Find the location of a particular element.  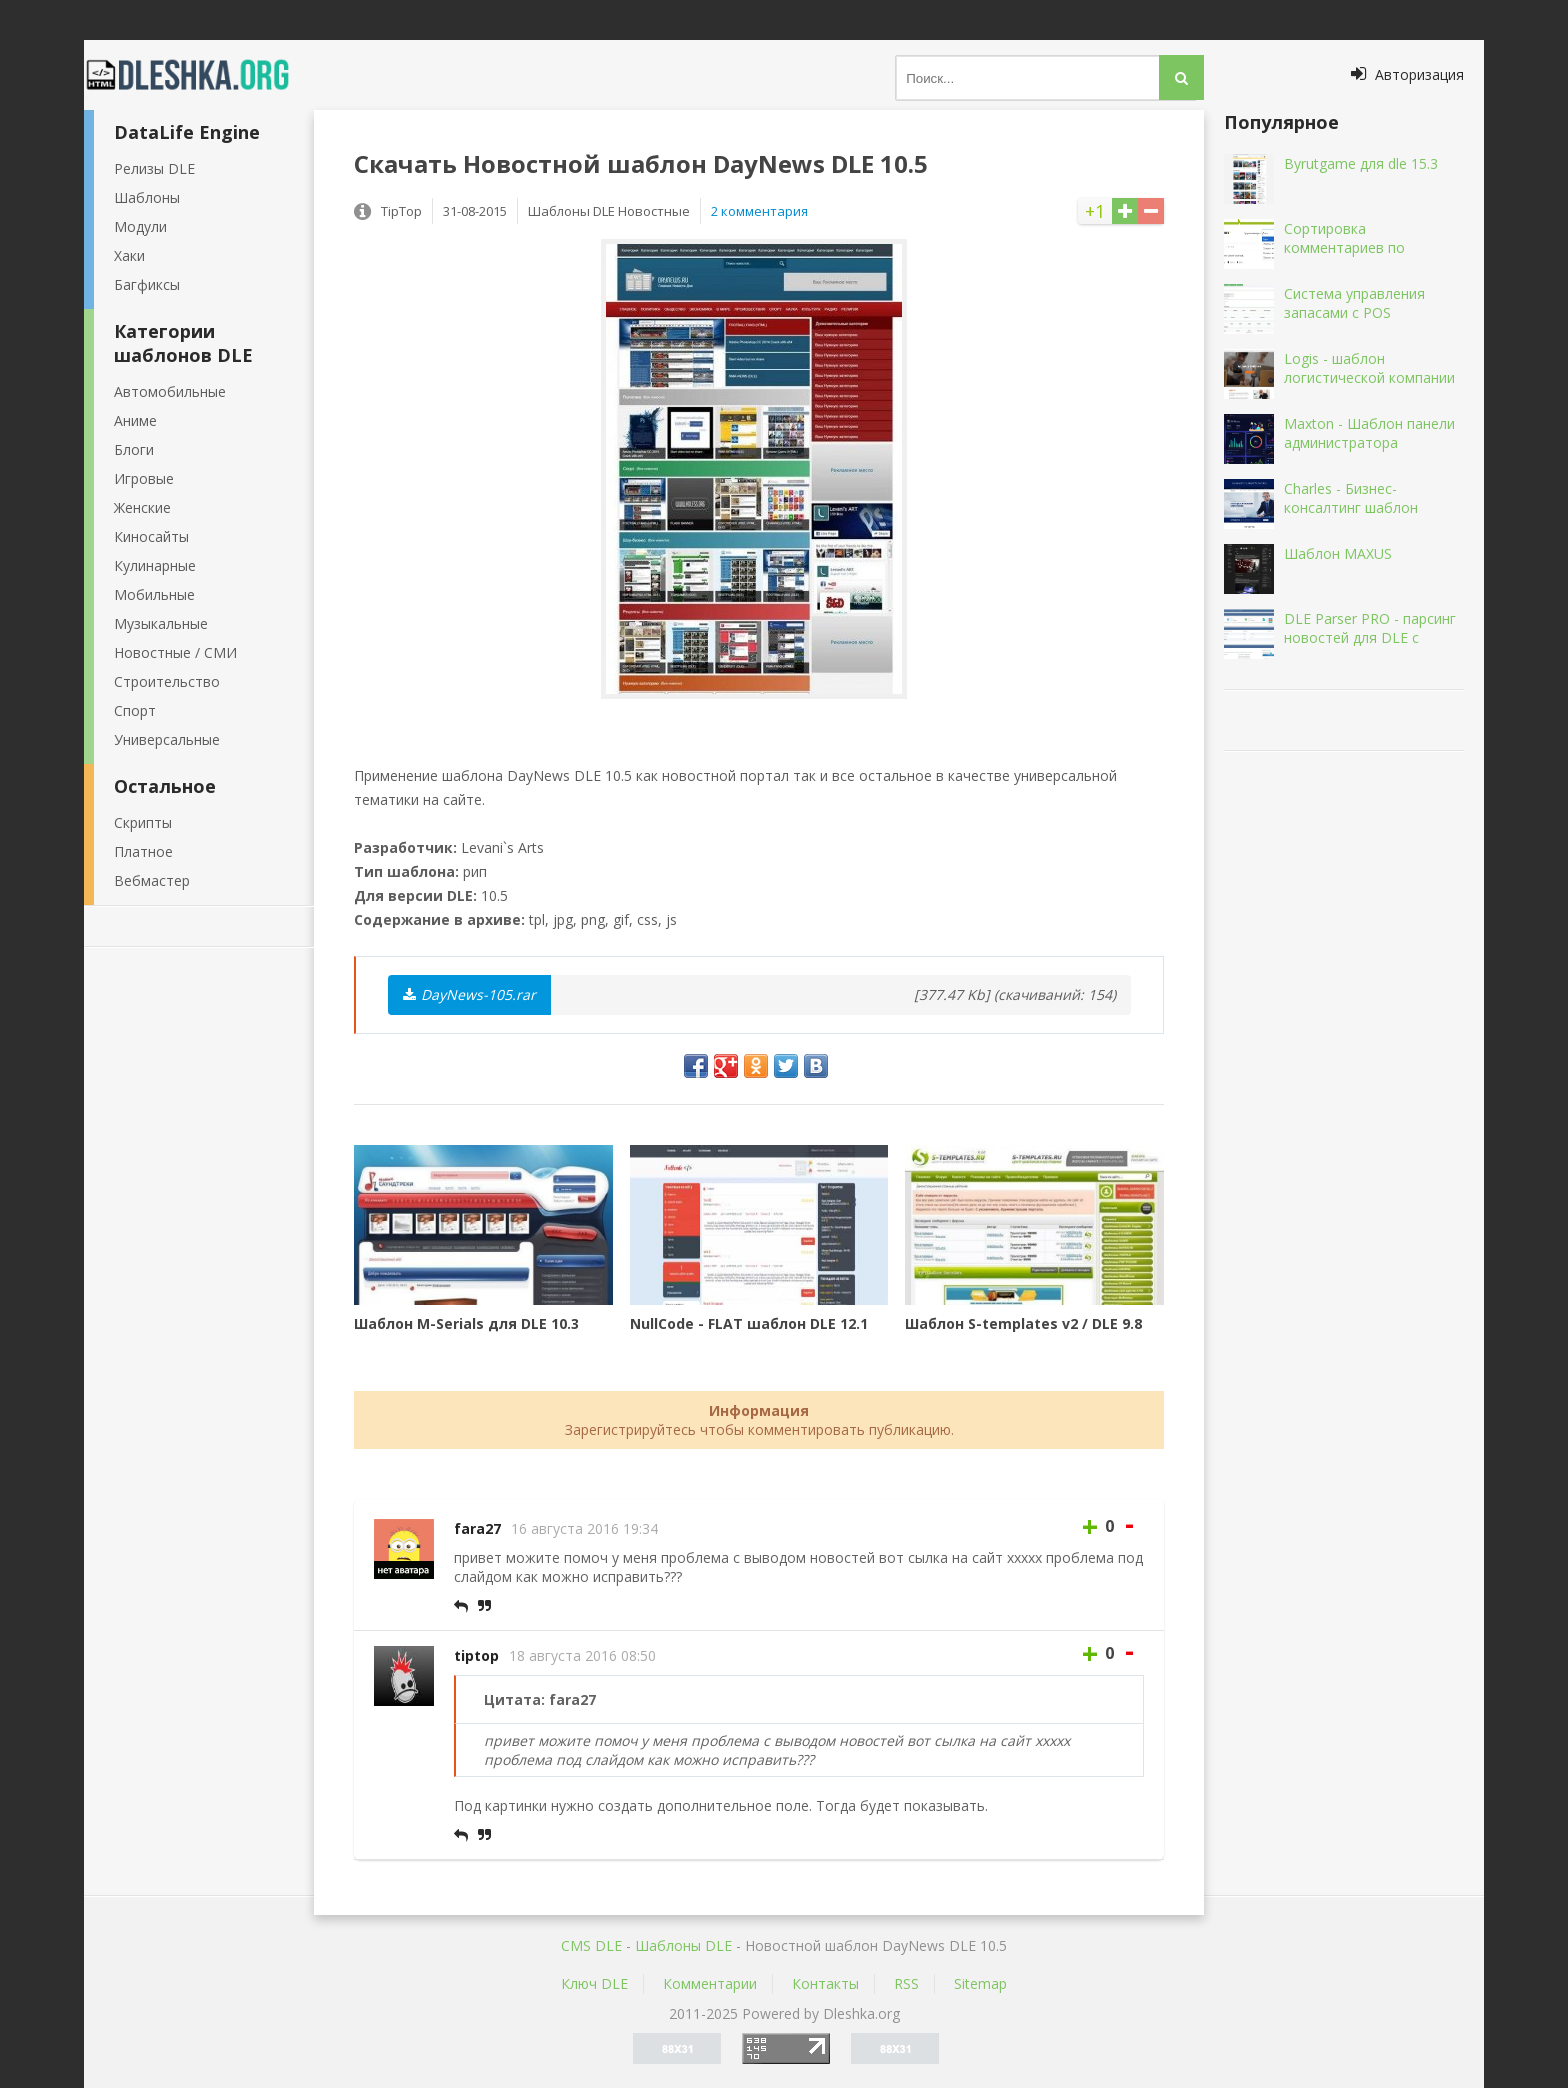

Музыкальные is located at coordinates (161, 623).